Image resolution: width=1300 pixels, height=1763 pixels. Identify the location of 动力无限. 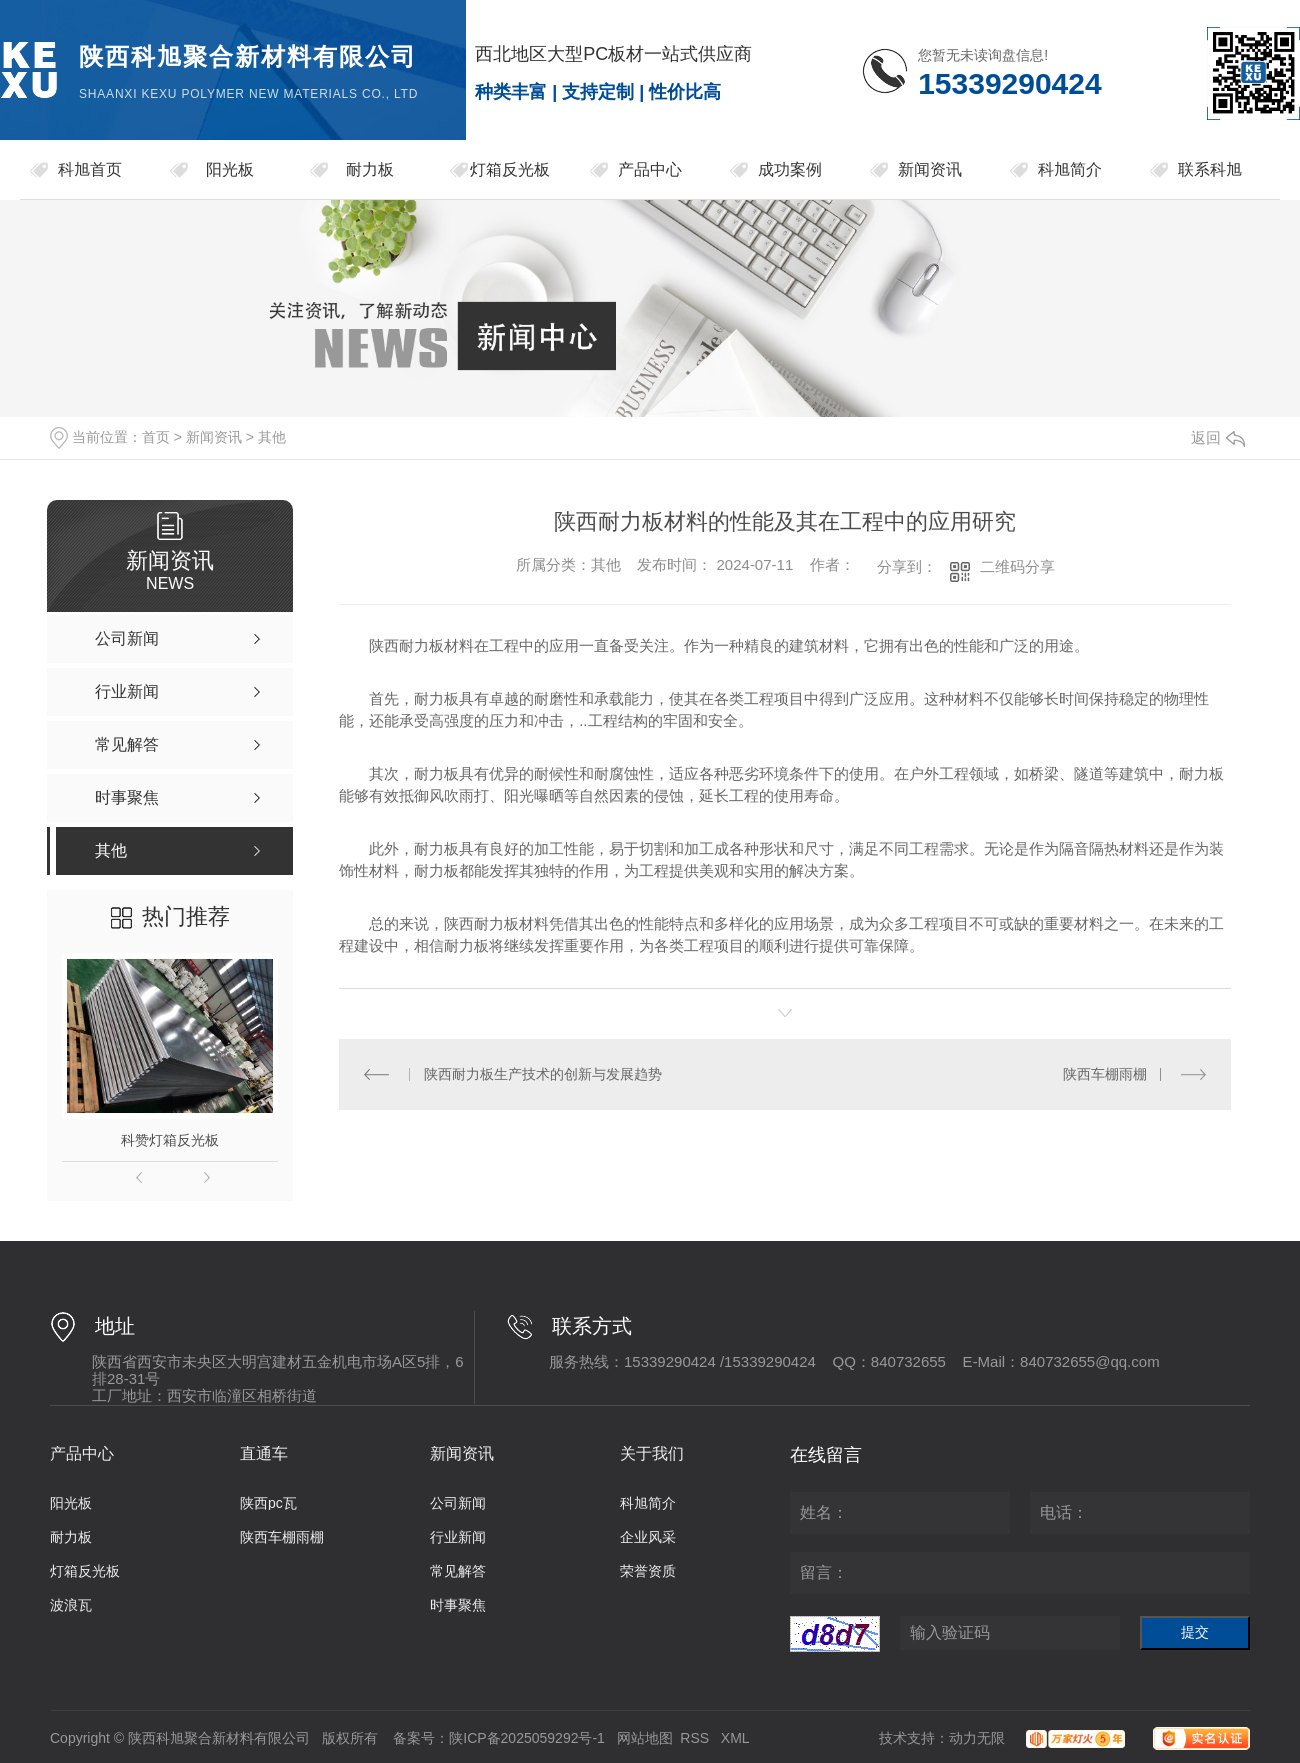
(977, 1738).